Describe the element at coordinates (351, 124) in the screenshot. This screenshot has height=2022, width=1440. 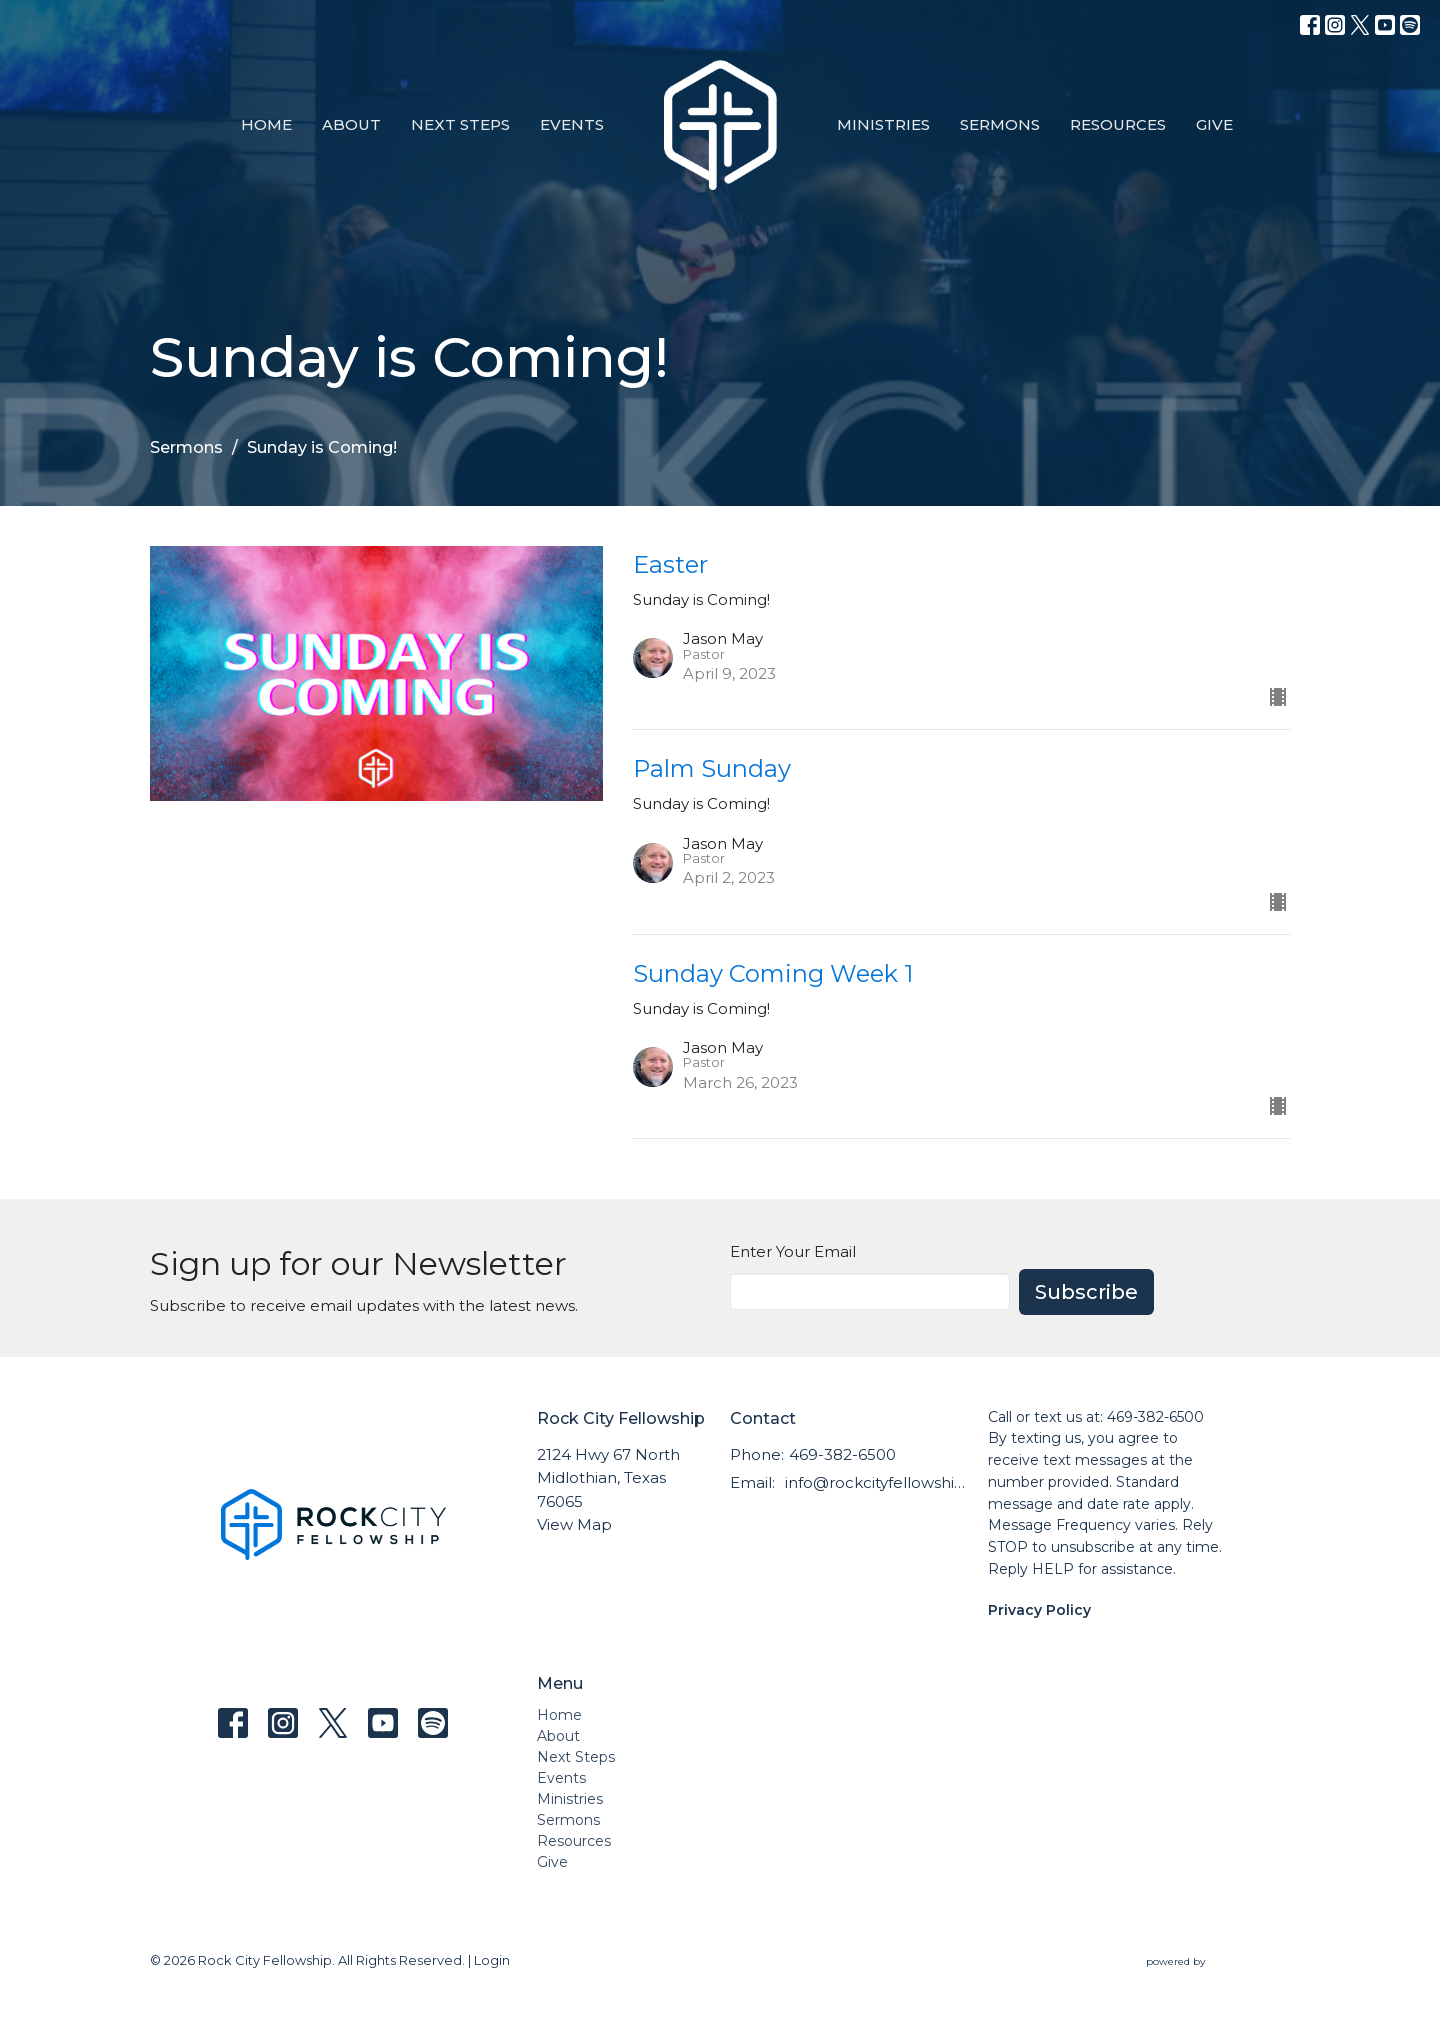
I see `About` at that location.